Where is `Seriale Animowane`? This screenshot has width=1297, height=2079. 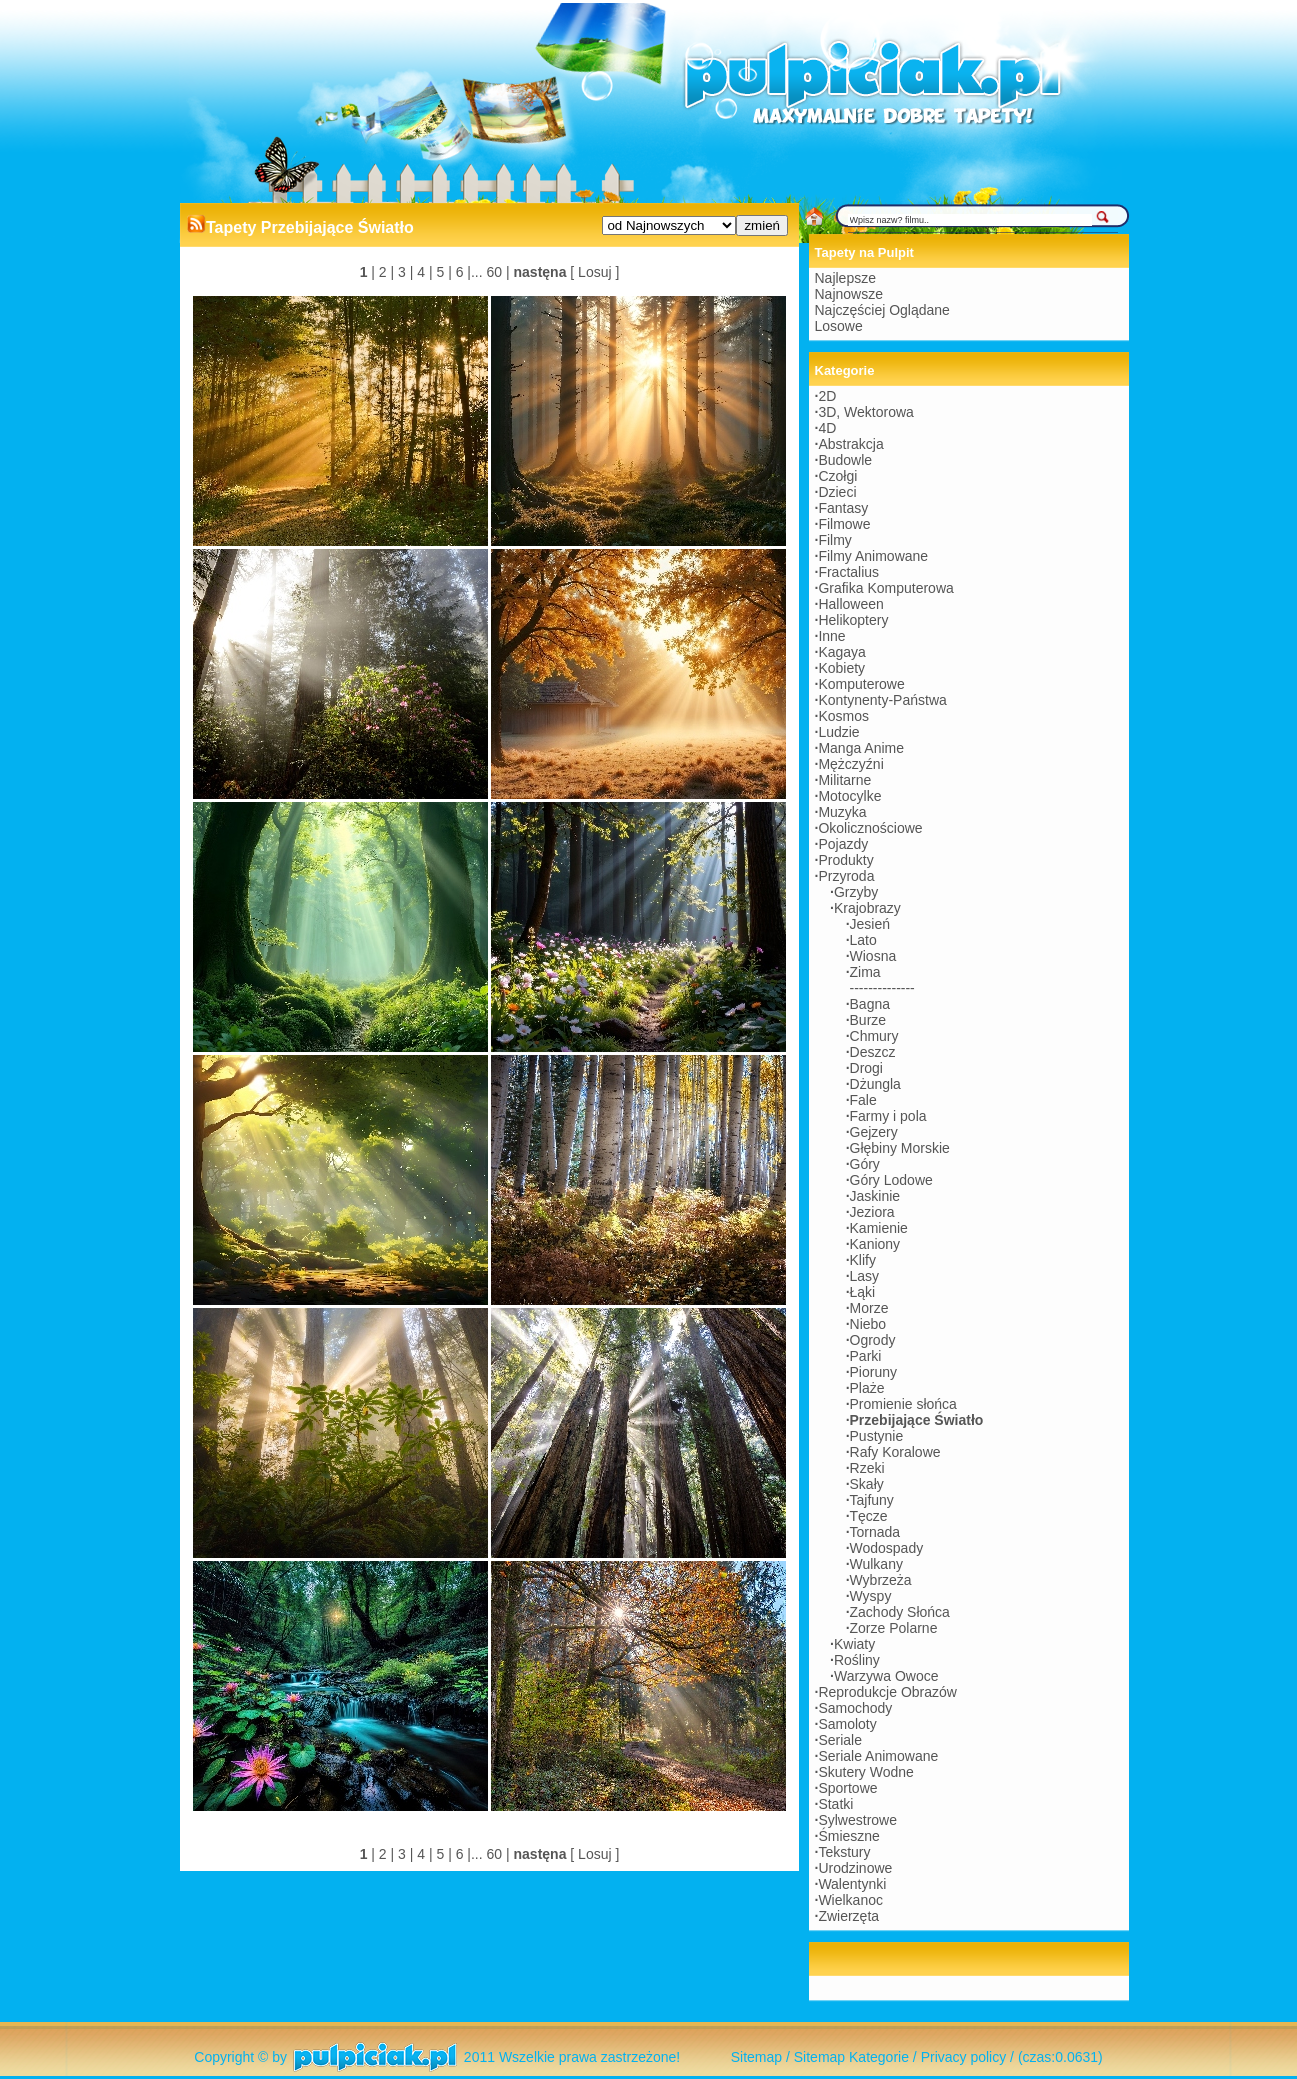 Seriale Animowane is located at coordinates (878, 1756).